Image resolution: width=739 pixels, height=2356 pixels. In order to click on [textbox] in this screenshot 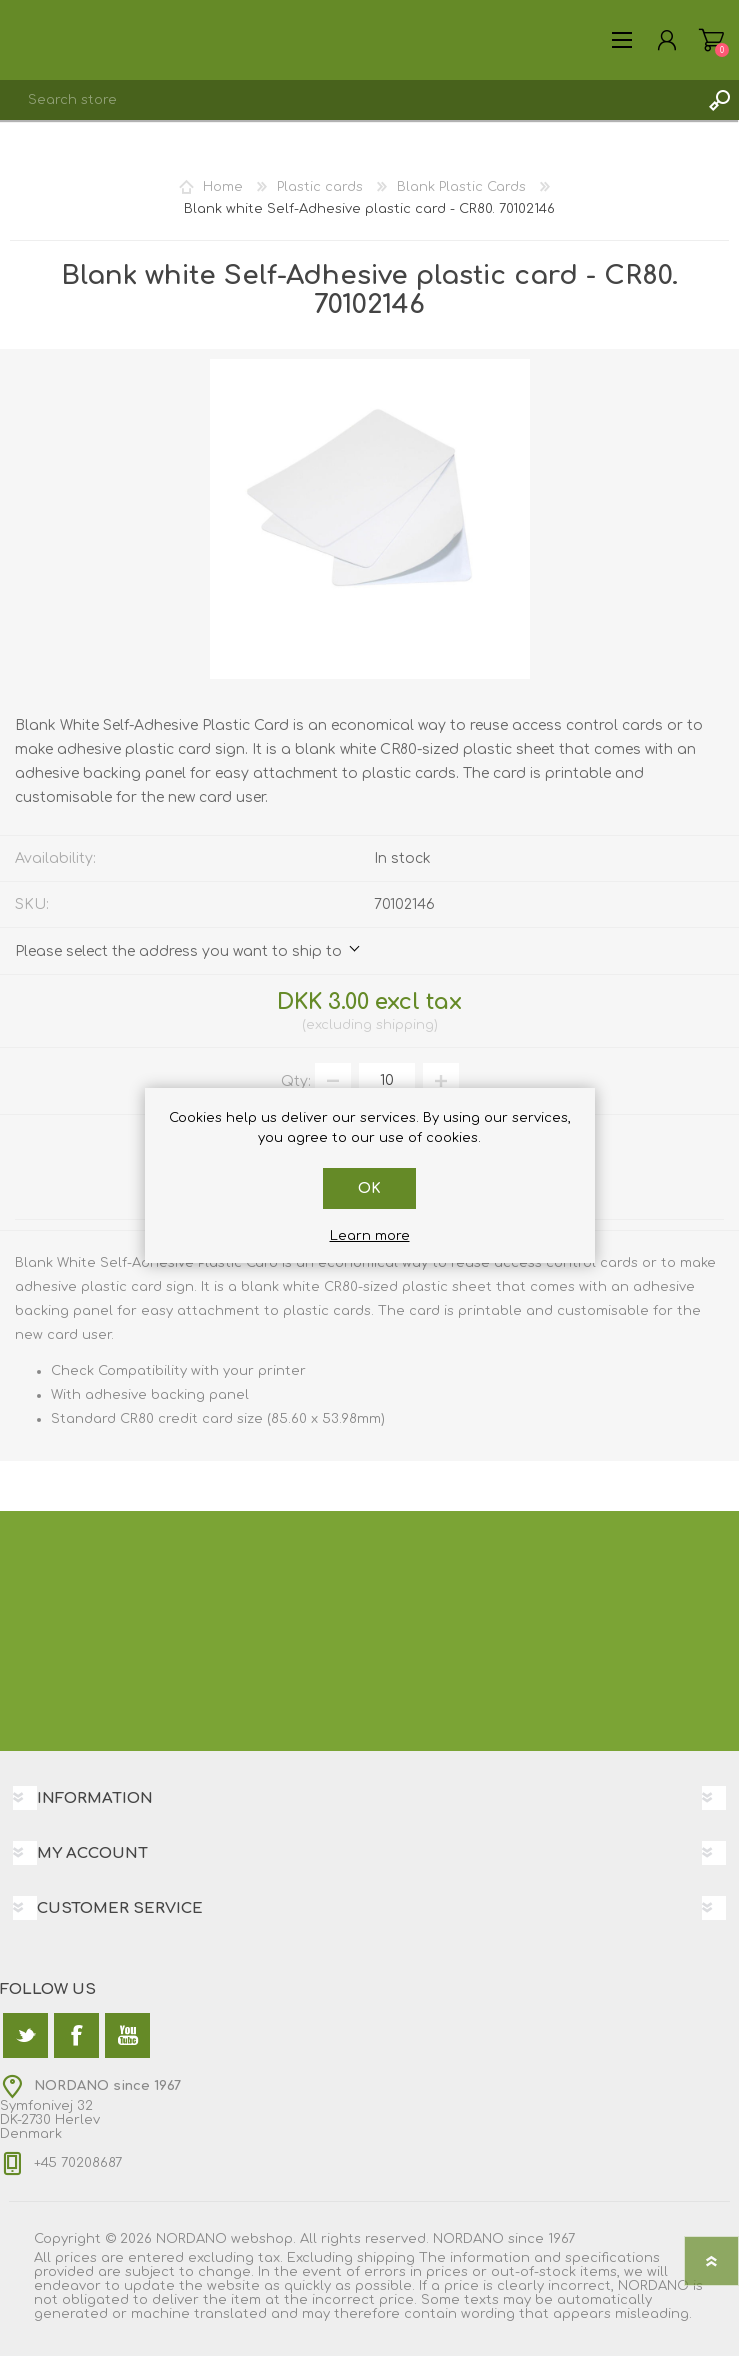, I will do `click(349, 100)`.